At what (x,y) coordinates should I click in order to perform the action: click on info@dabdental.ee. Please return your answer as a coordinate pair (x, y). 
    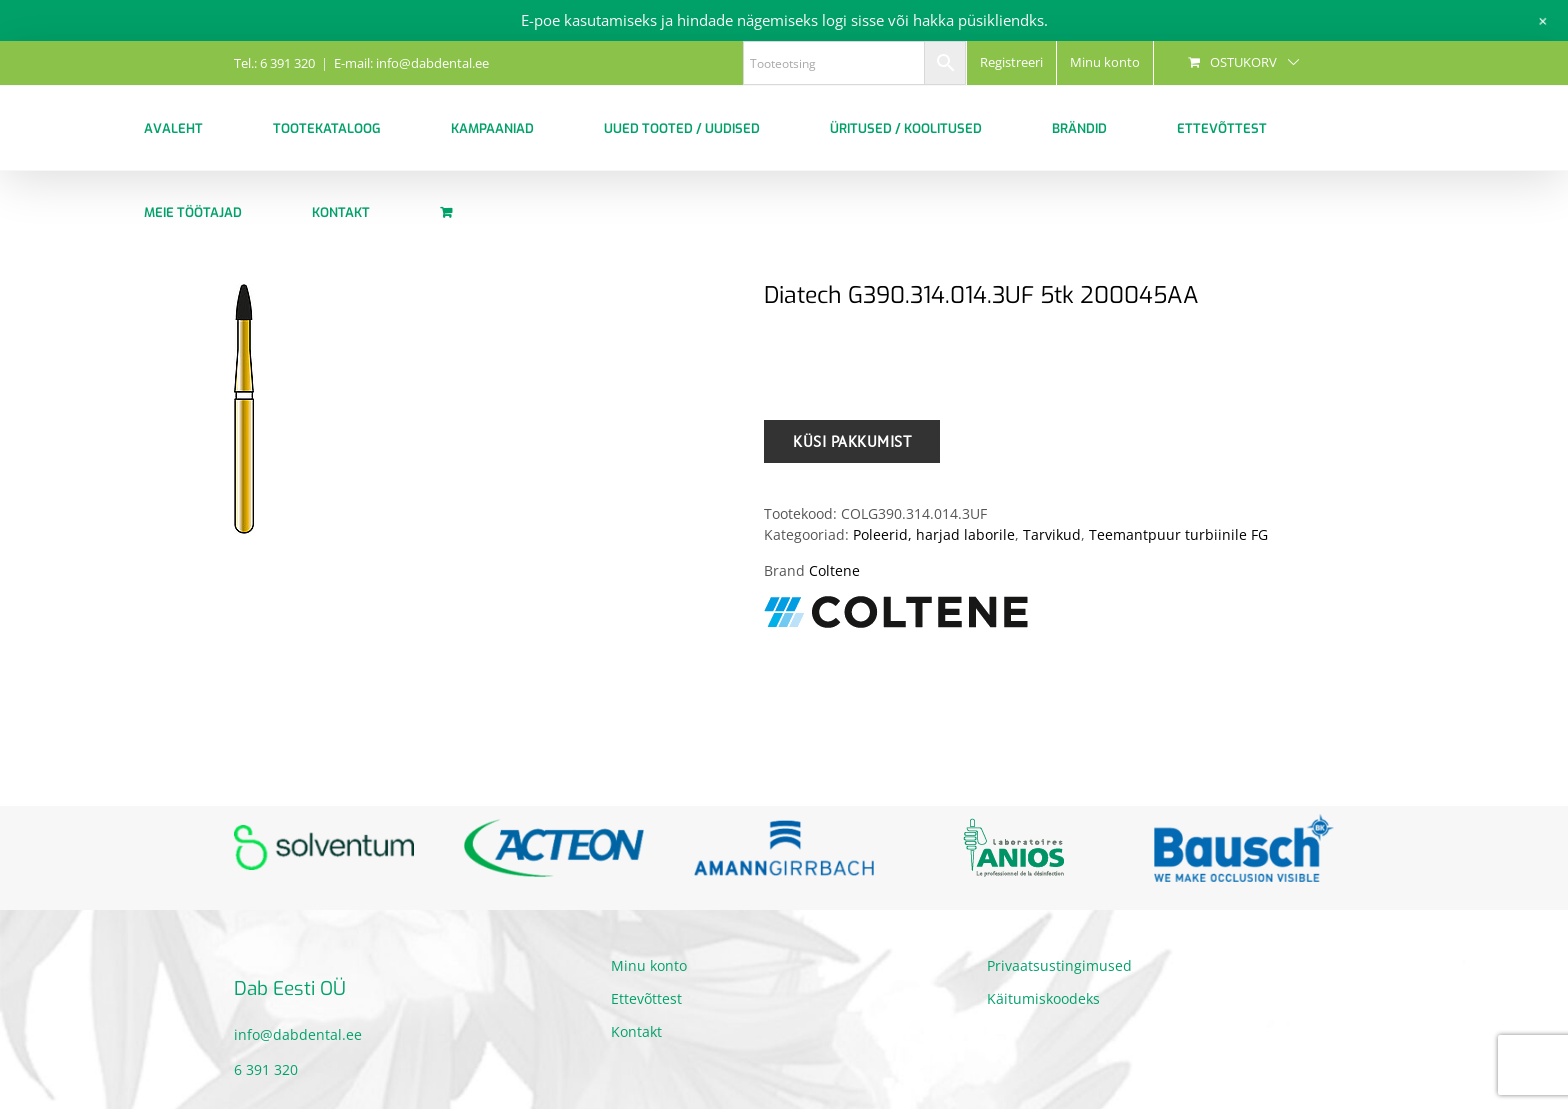
    Looking at the image, I should click on (298, 1034).